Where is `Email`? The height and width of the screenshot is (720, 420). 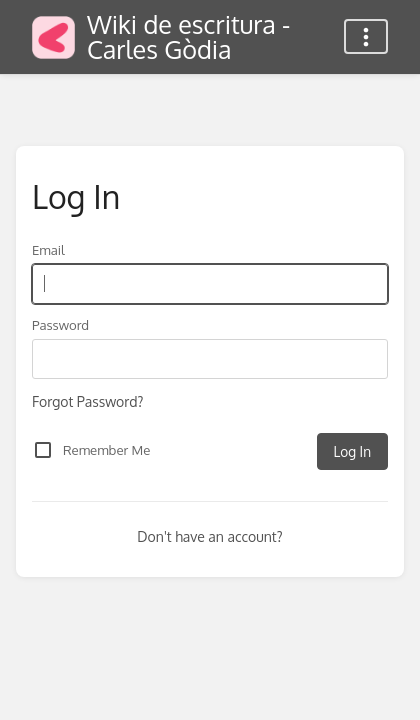 Email is located at coordinates (48, 249).